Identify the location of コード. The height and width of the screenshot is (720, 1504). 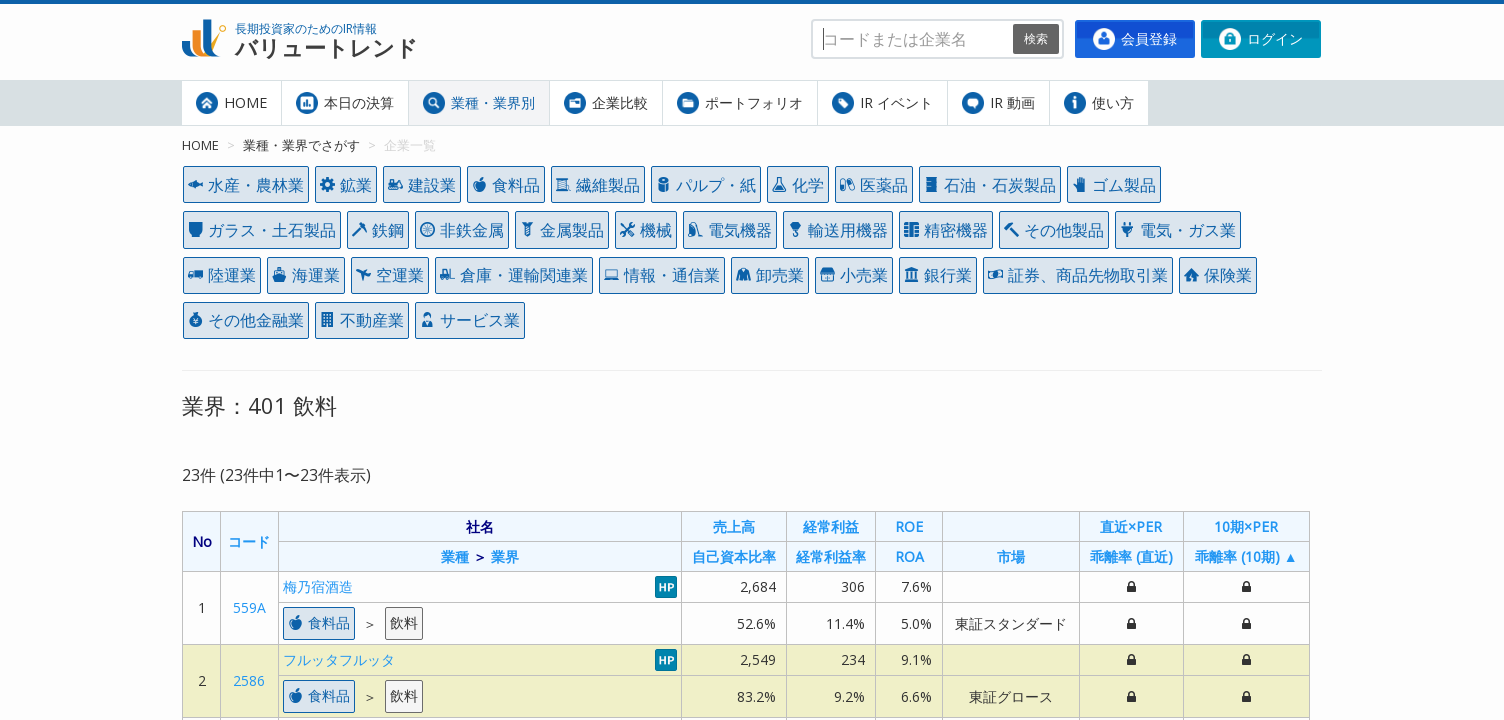
(249, 541).